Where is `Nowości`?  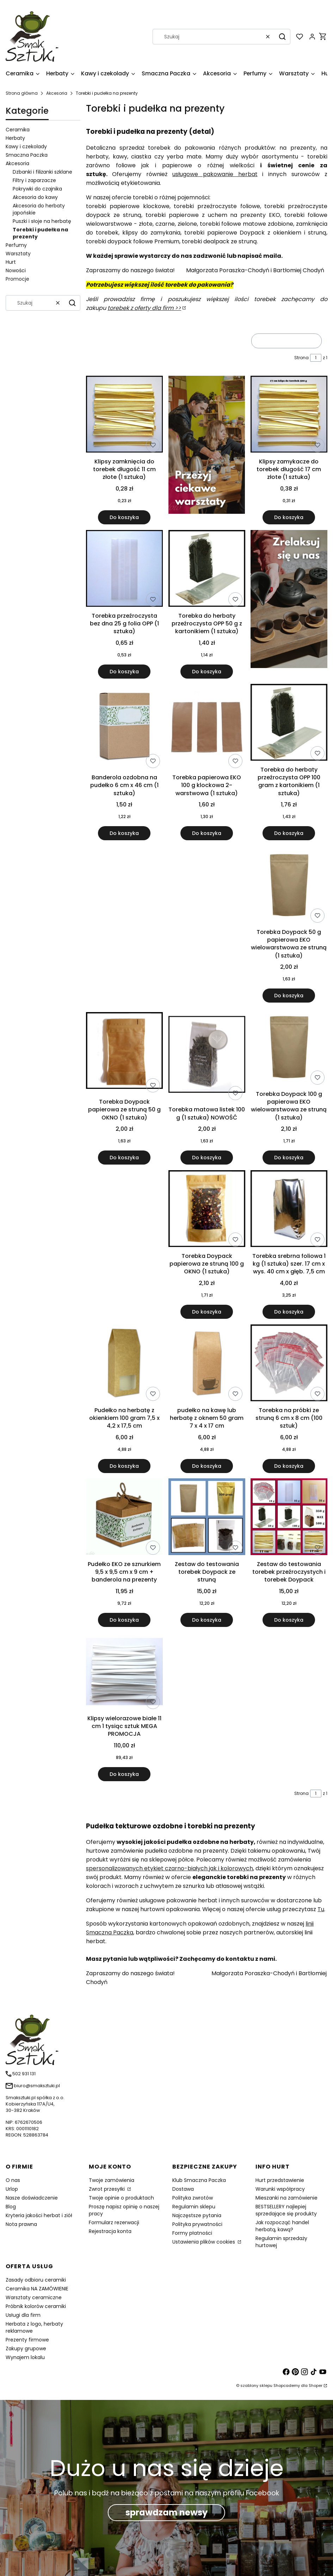 Nowości is located at coordinates (16, 270).